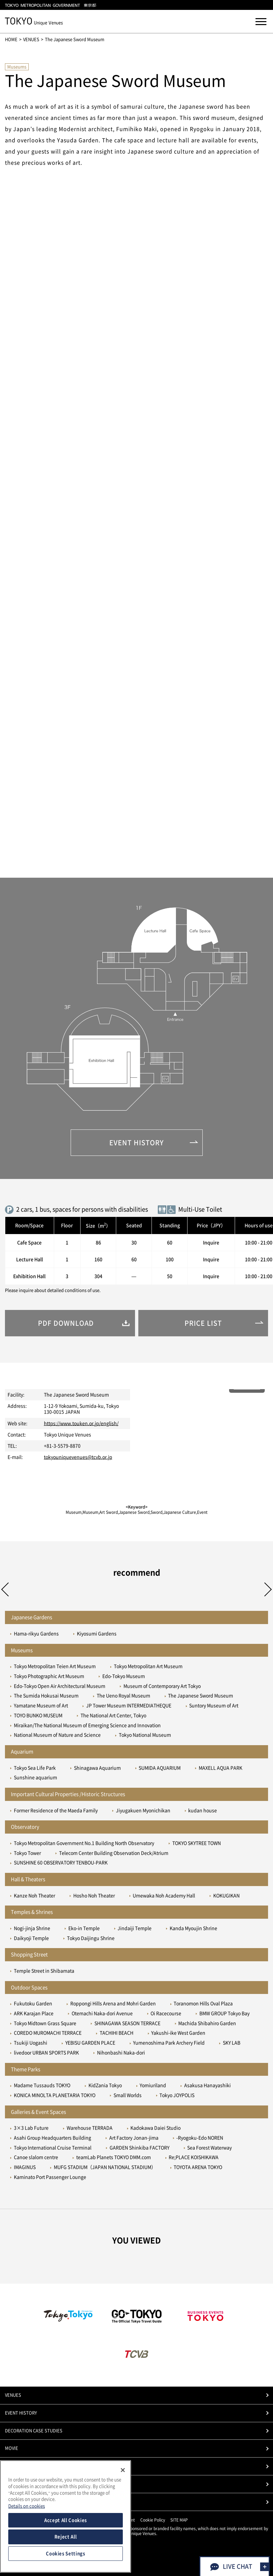 Image resolution: width=273 pixels, height=2576 pixels. Describe the element at coordinates (169, 2042) in the screenshot. I see `Yumenoshima Park Archery Field` at that location.